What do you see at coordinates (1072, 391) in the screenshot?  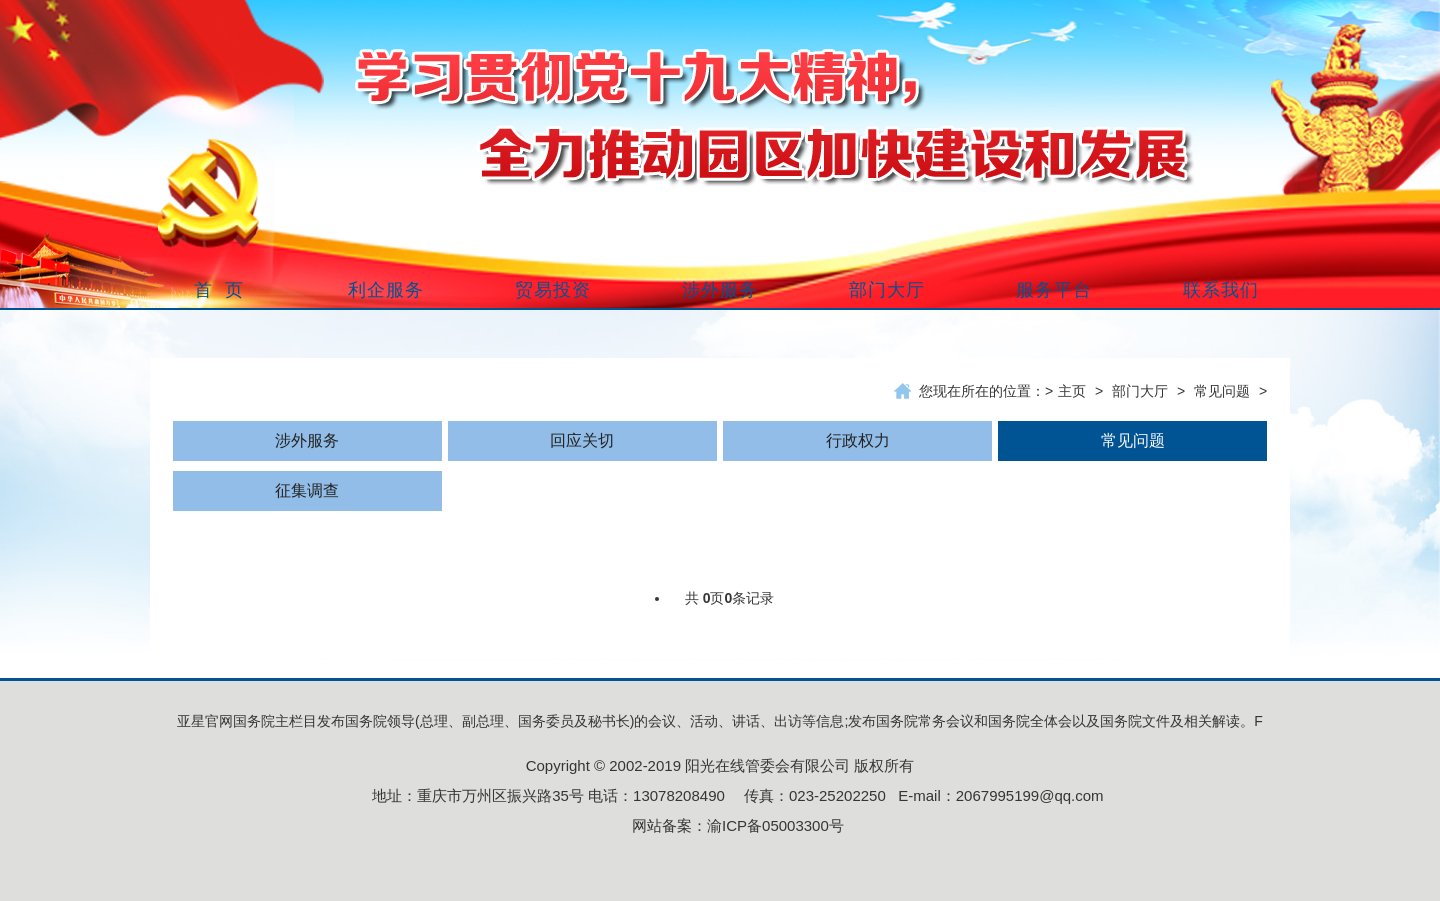 I see `主页` at bounding box center [1072, 391].